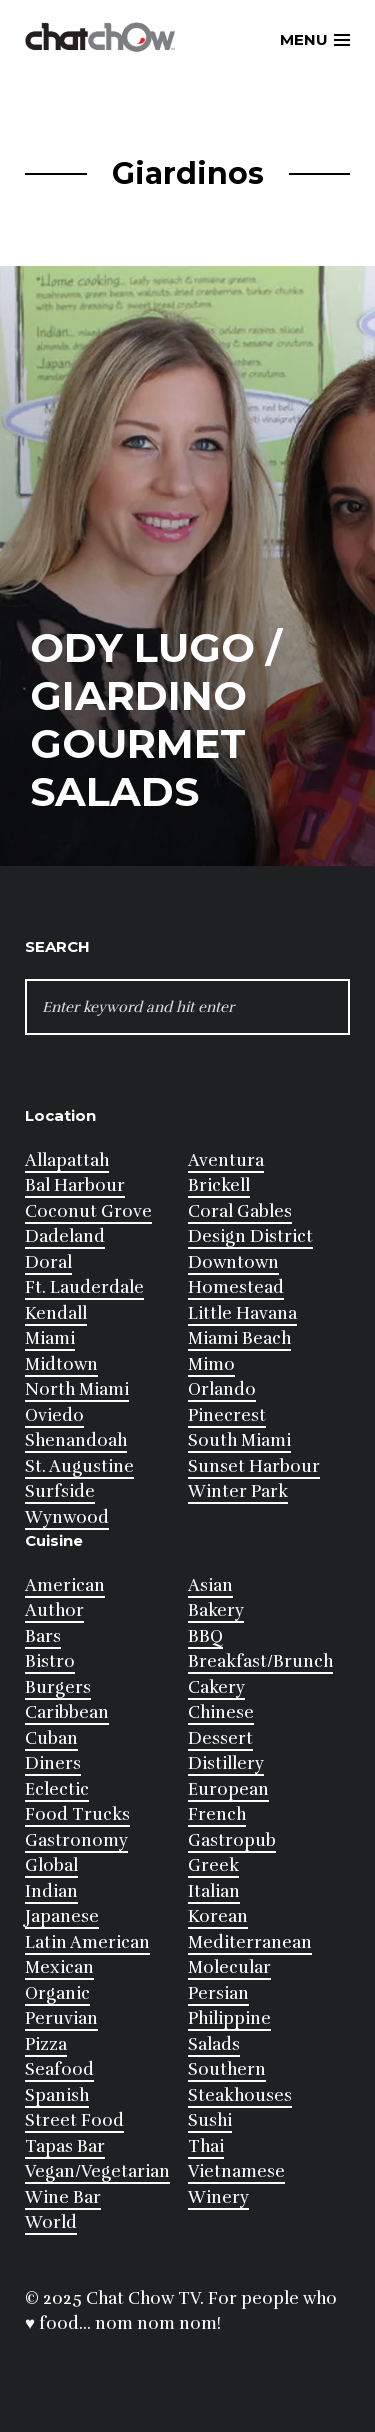 This screenshot has height=2432, width=375. Describe the element at coordinates (210, 2120) in the screenshot. I see `Sushi` at that location.